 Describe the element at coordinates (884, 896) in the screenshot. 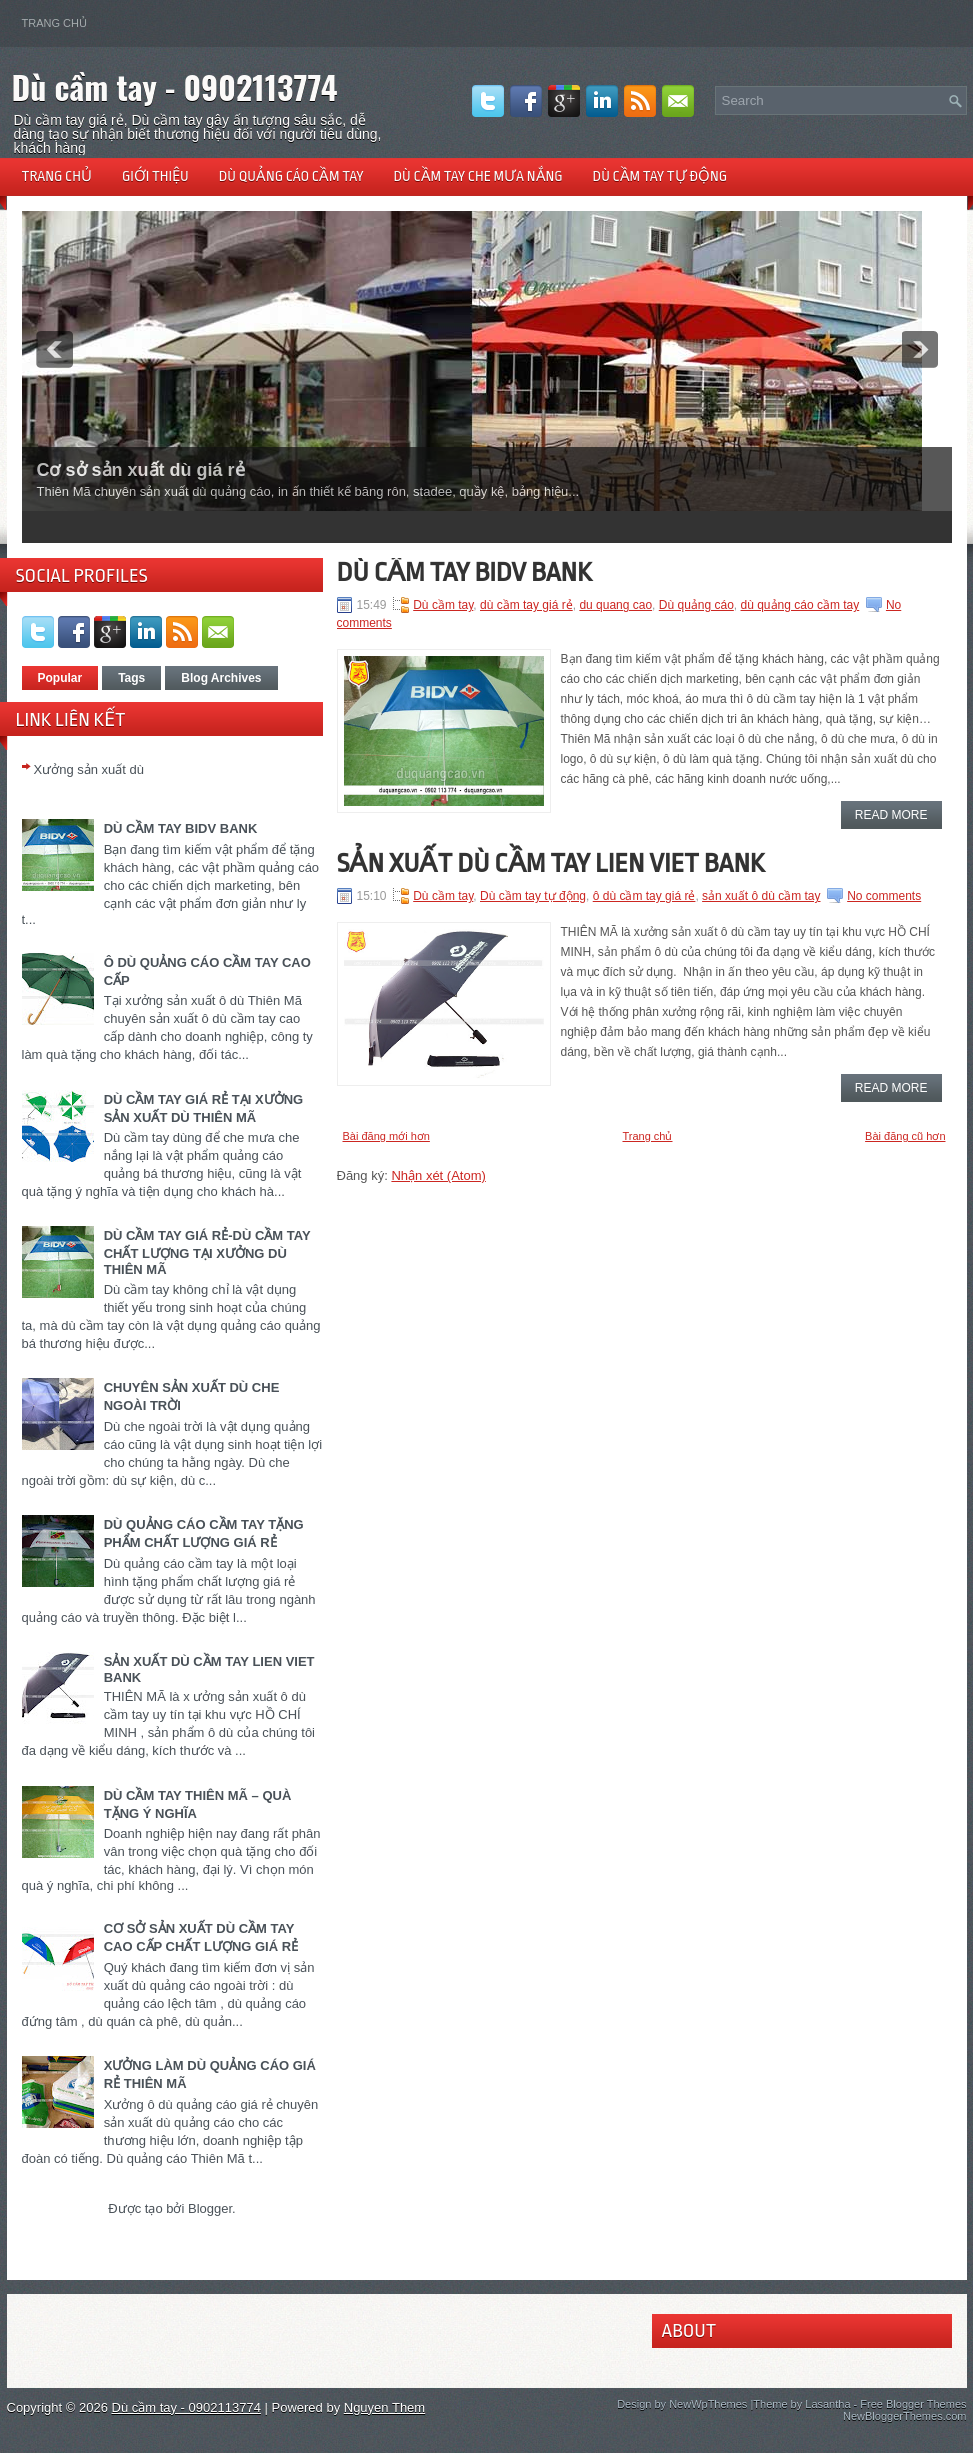

I see `No comments` at that location.